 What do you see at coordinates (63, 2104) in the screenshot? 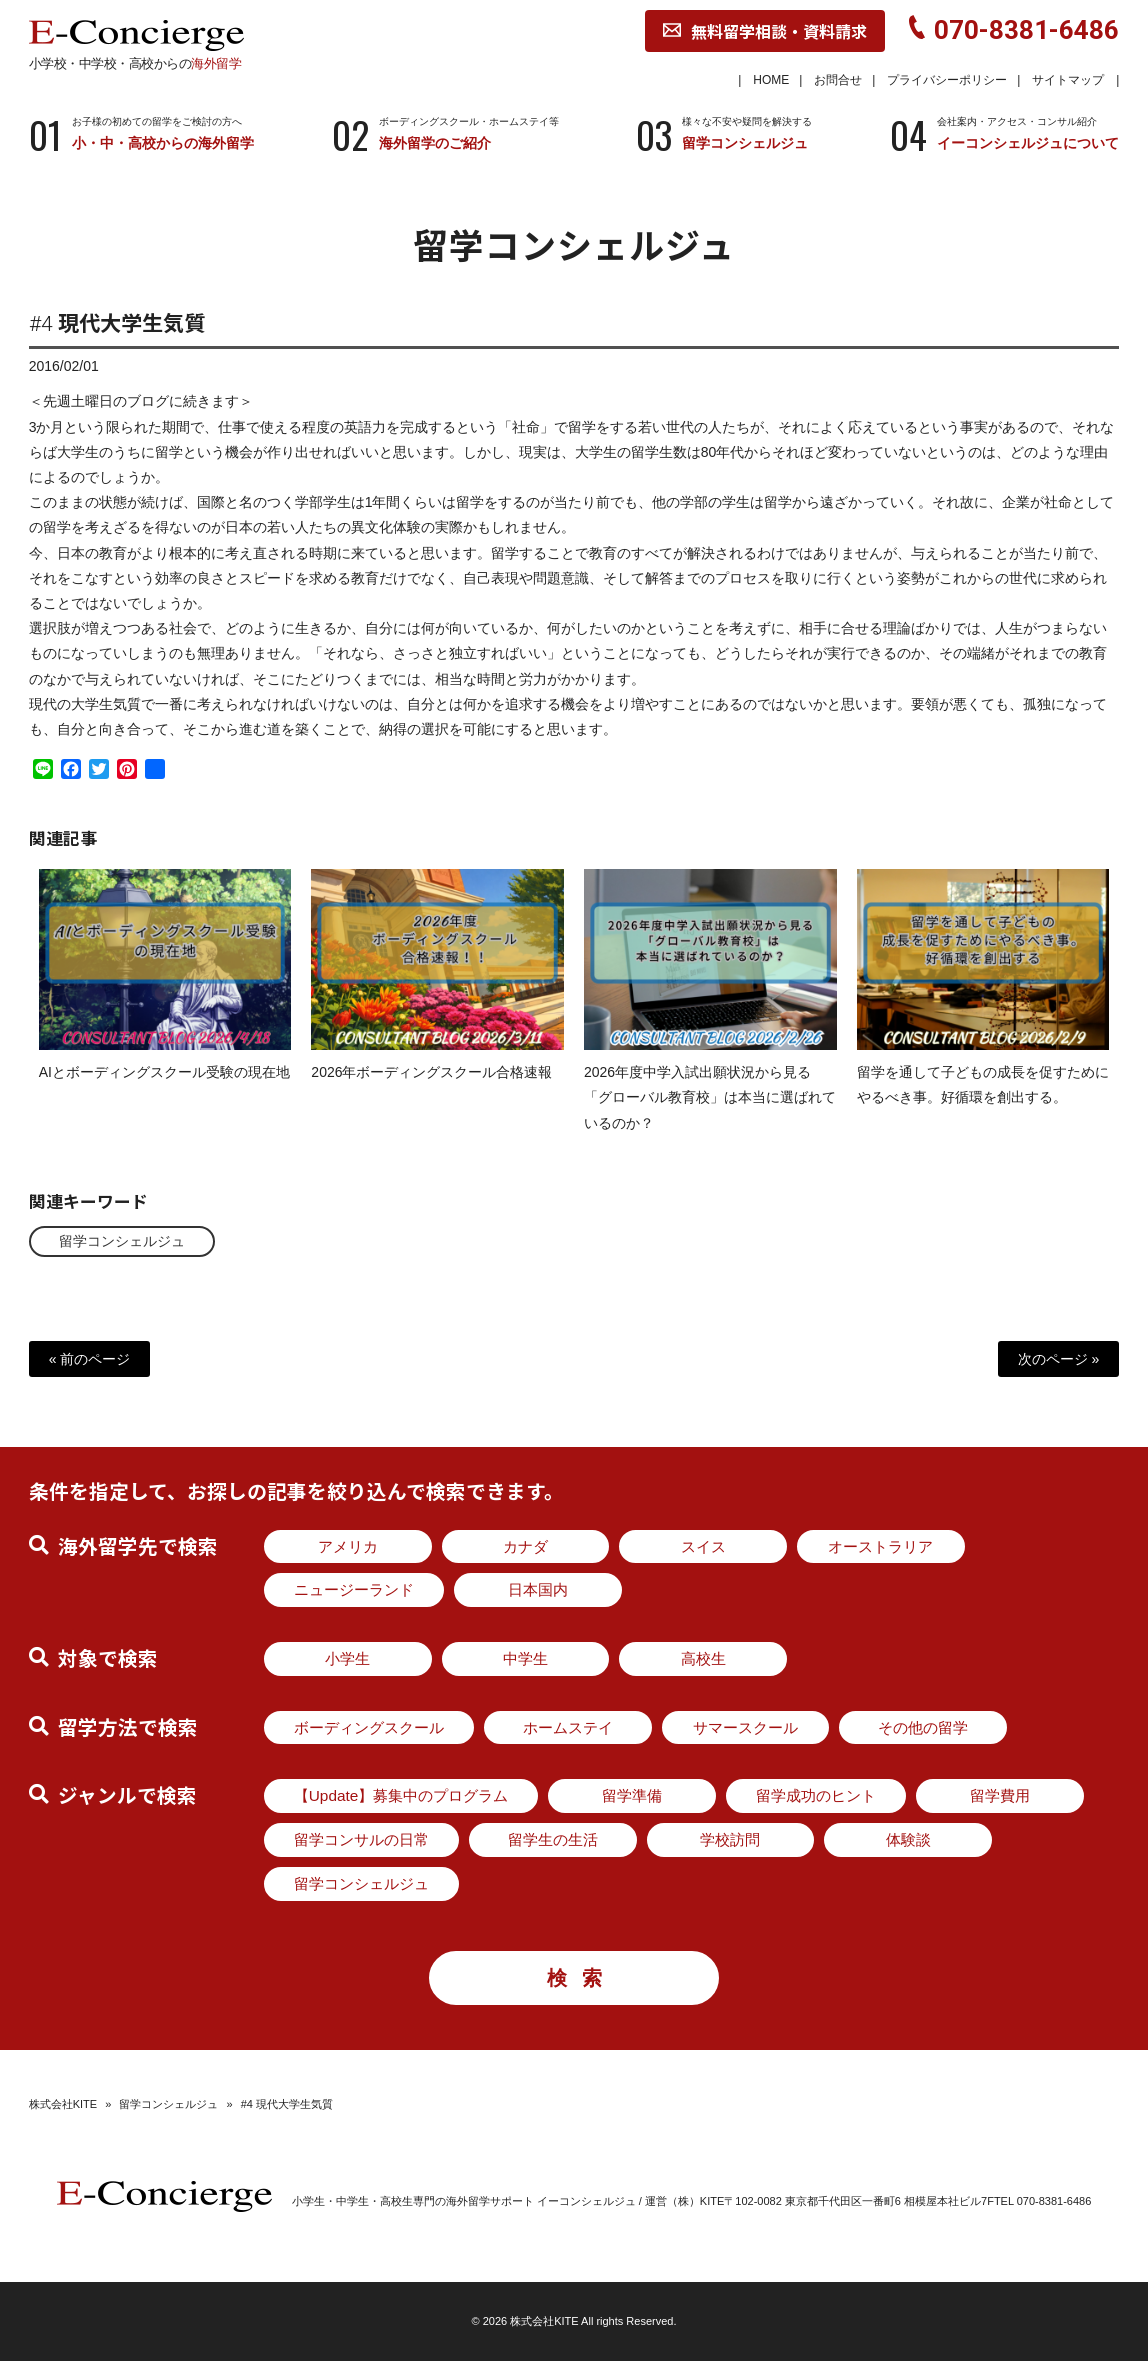
I see `株式会社KITE` at bounding box center [63, 2104].